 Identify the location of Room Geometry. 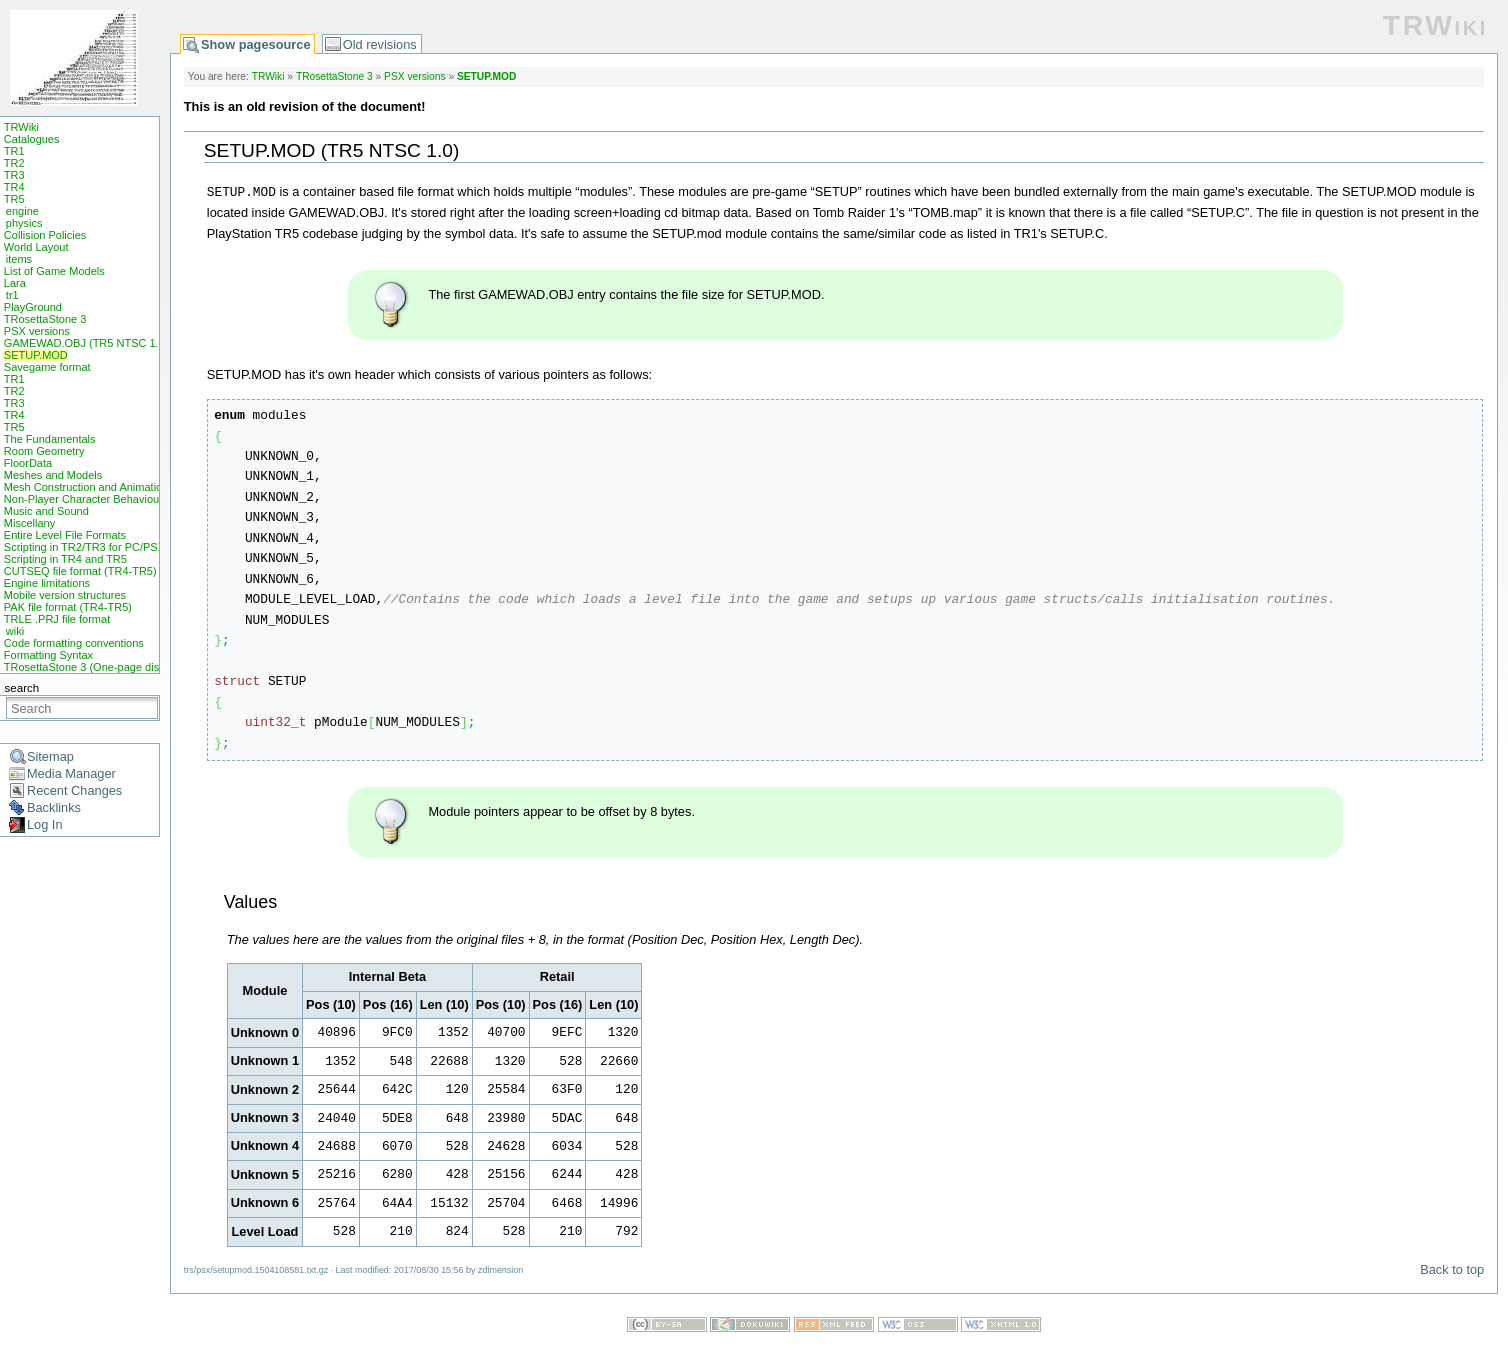
(44, 451).